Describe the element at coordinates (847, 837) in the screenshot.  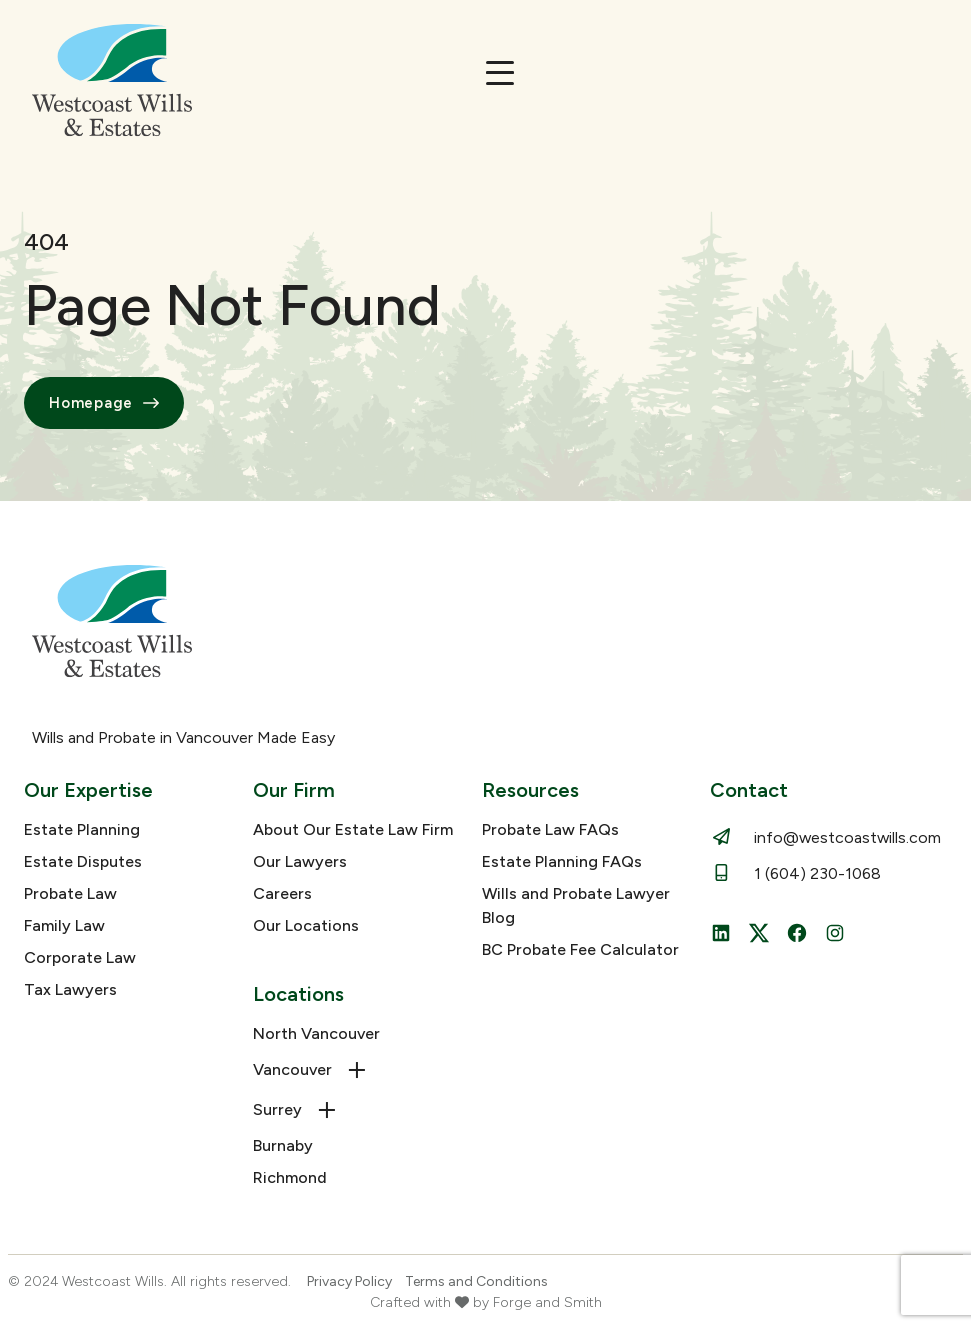
I see `info@westcoastwills.com` at that location.